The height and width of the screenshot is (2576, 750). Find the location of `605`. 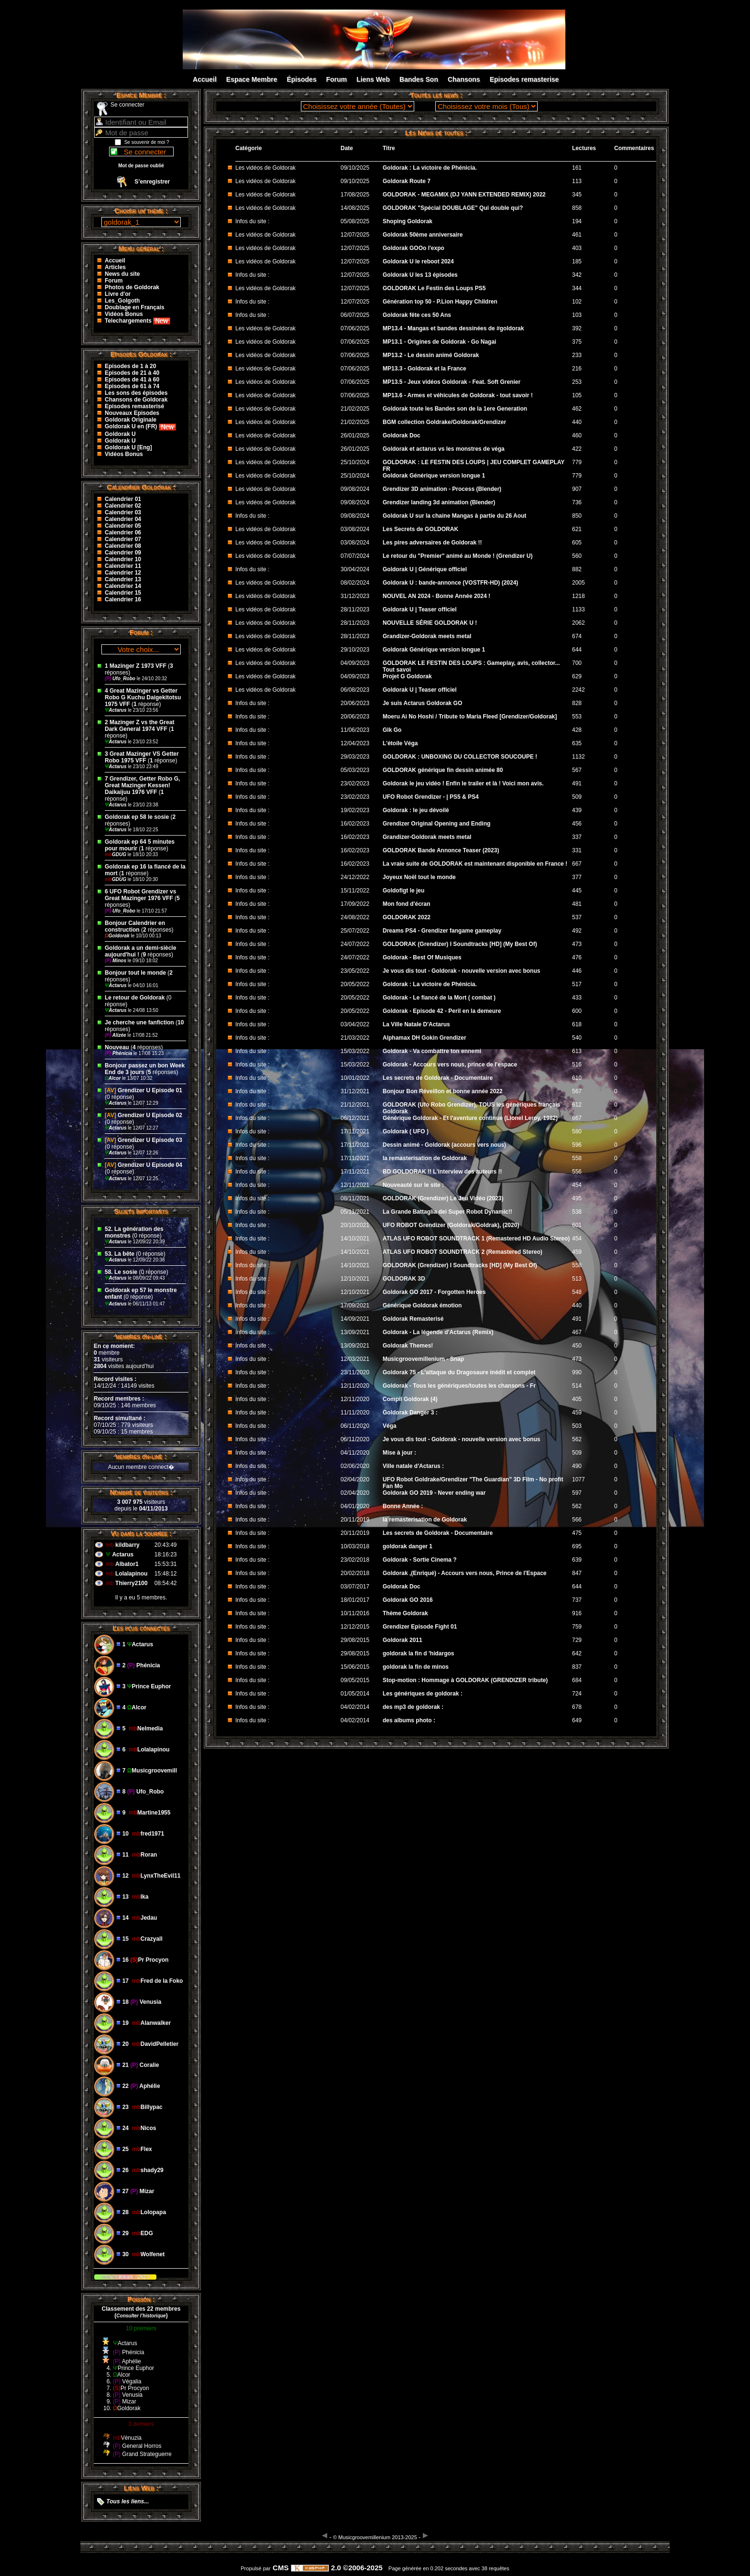

605 is located at coordinates (577, 542).